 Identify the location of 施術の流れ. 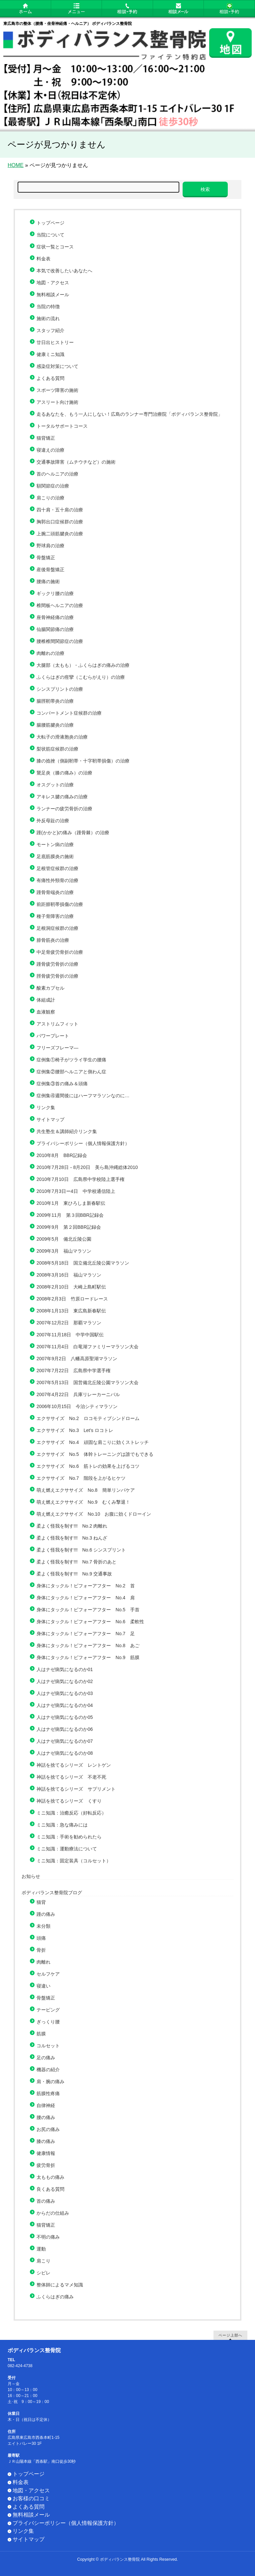
(48, 318).